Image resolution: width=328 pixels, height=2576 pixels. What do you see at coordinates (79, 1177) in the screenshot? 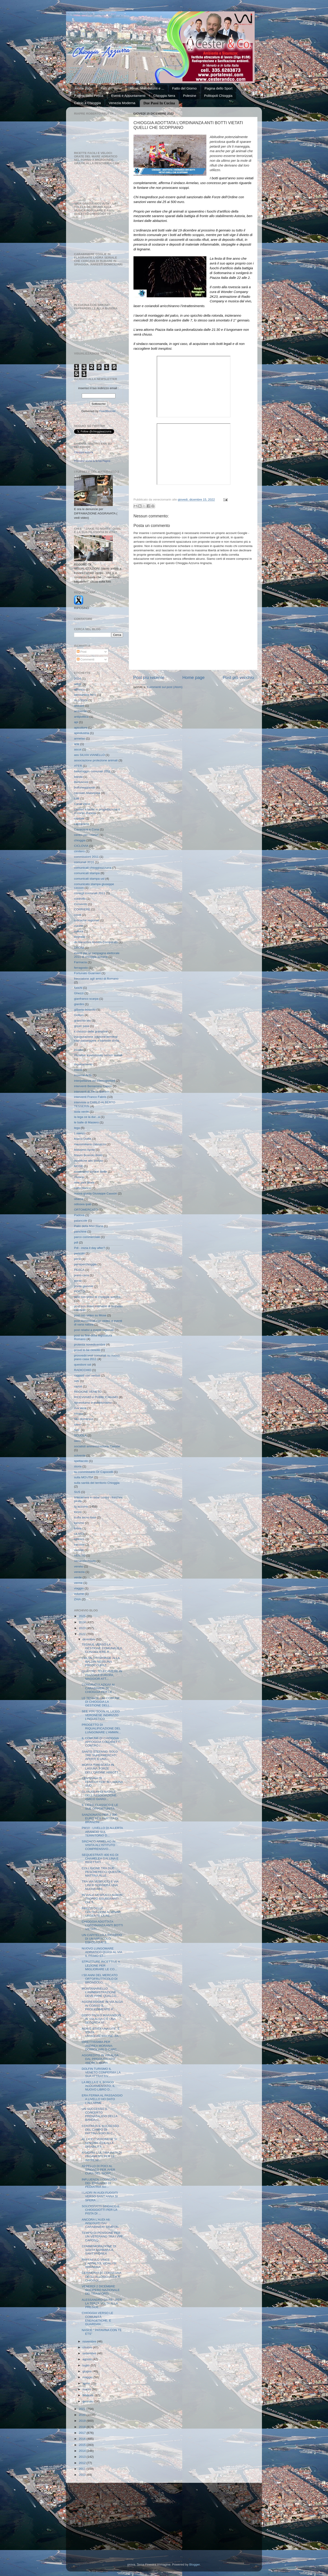
I see `musica` at bounding box center [79, 1177].